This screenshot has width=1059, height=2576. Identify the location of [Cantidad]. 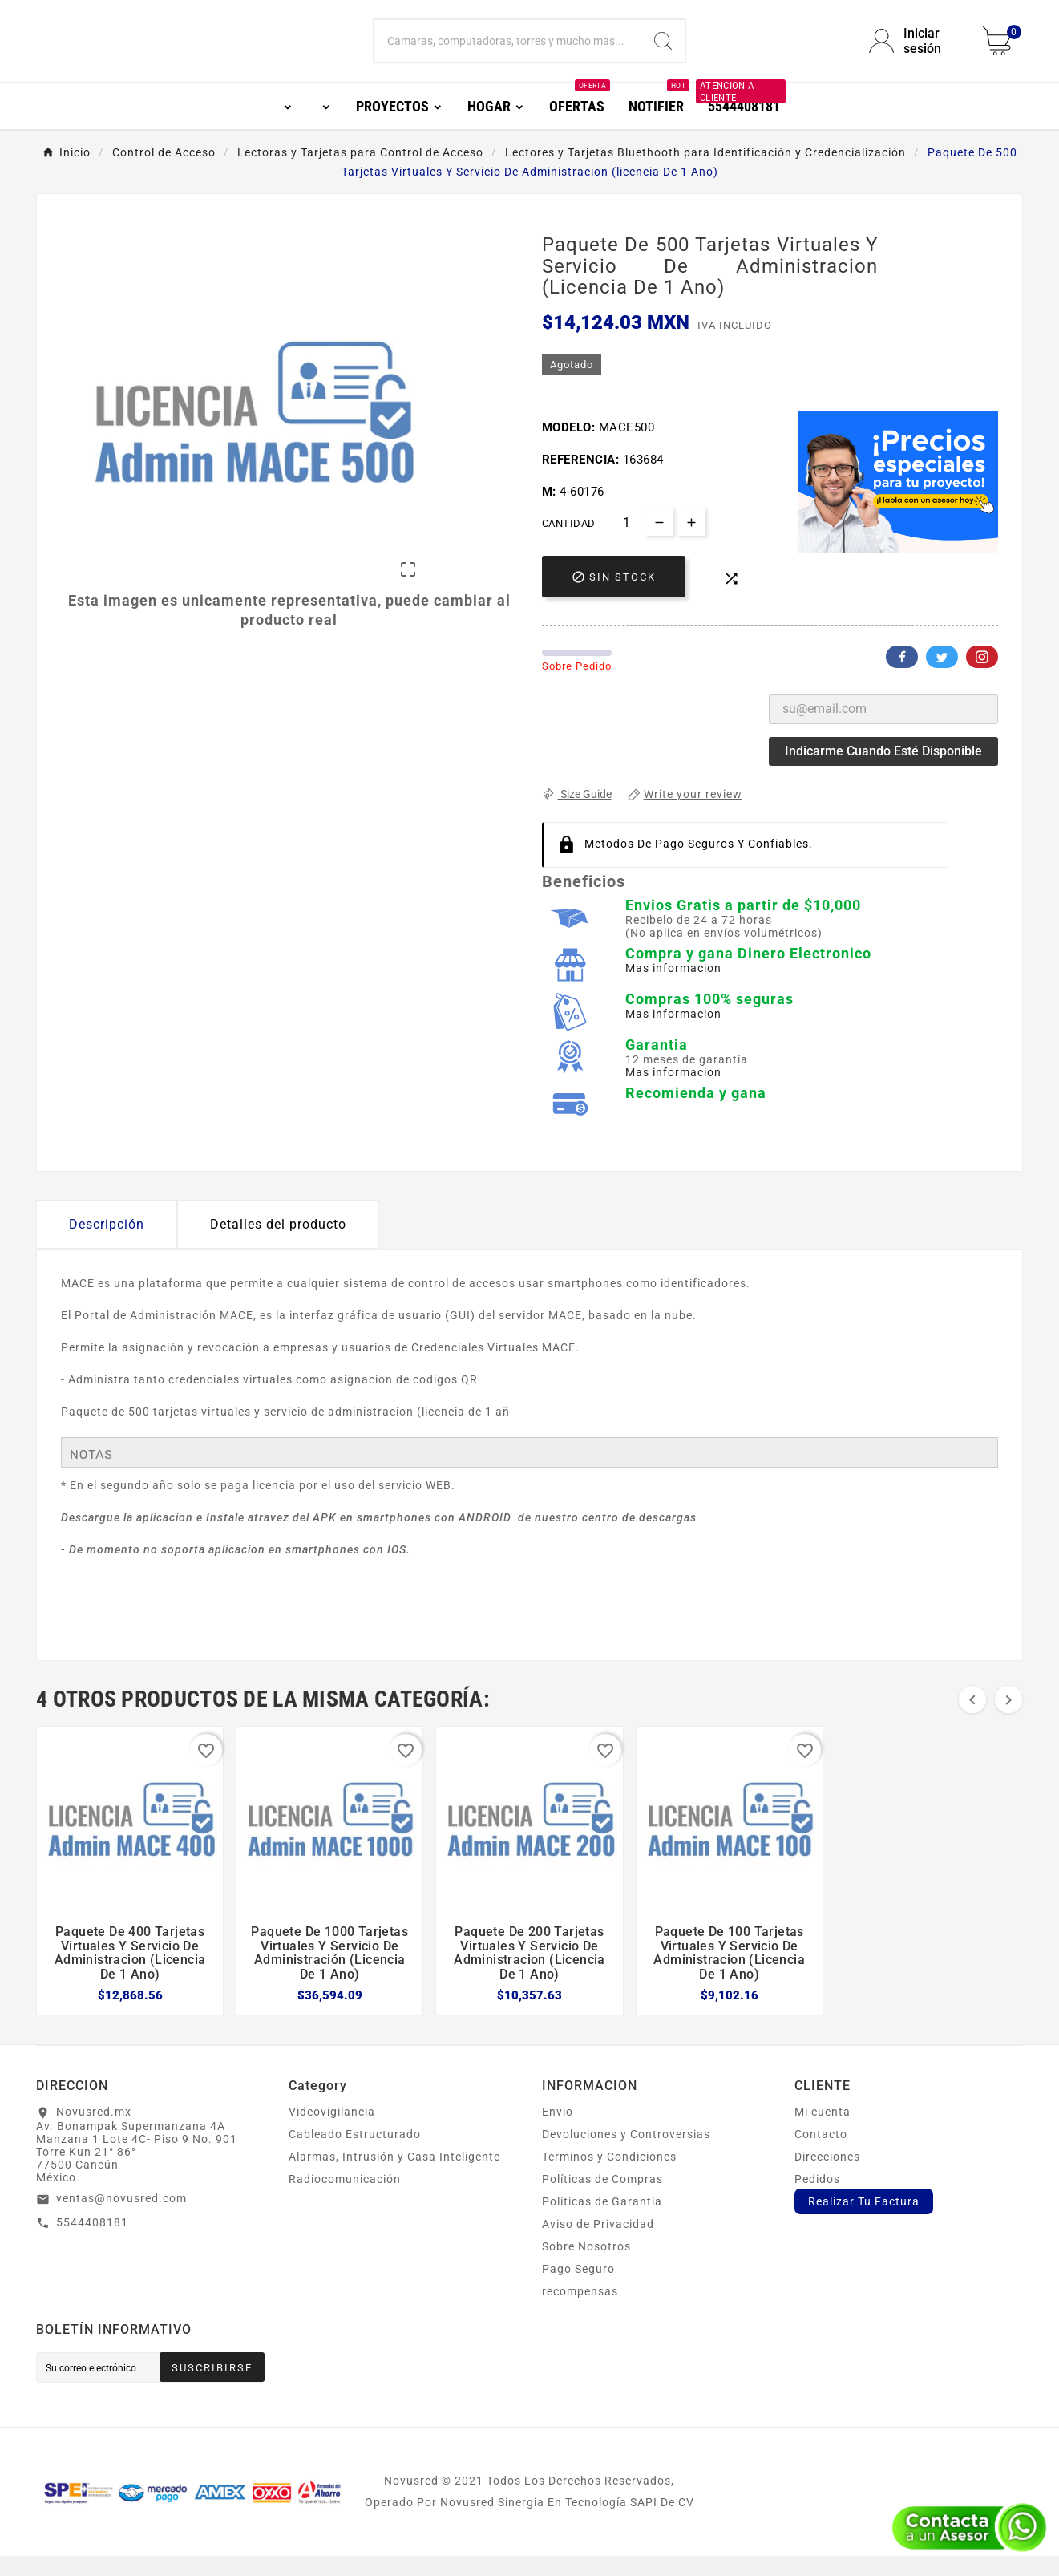
(626, 542).